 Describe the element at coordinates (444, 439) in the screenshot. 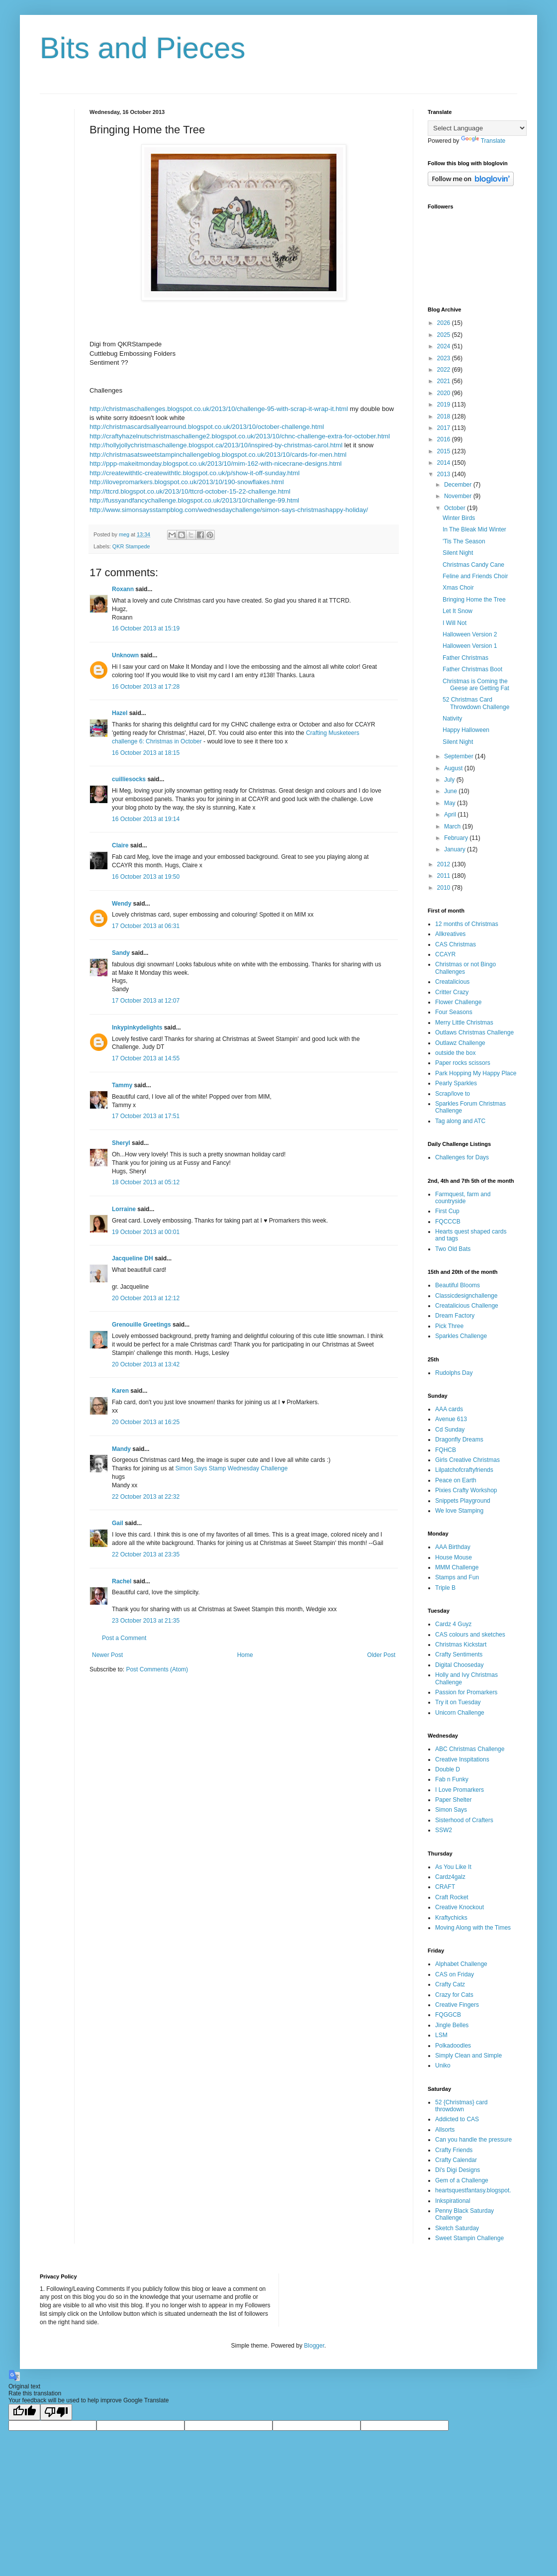

I see `2016` at that location.